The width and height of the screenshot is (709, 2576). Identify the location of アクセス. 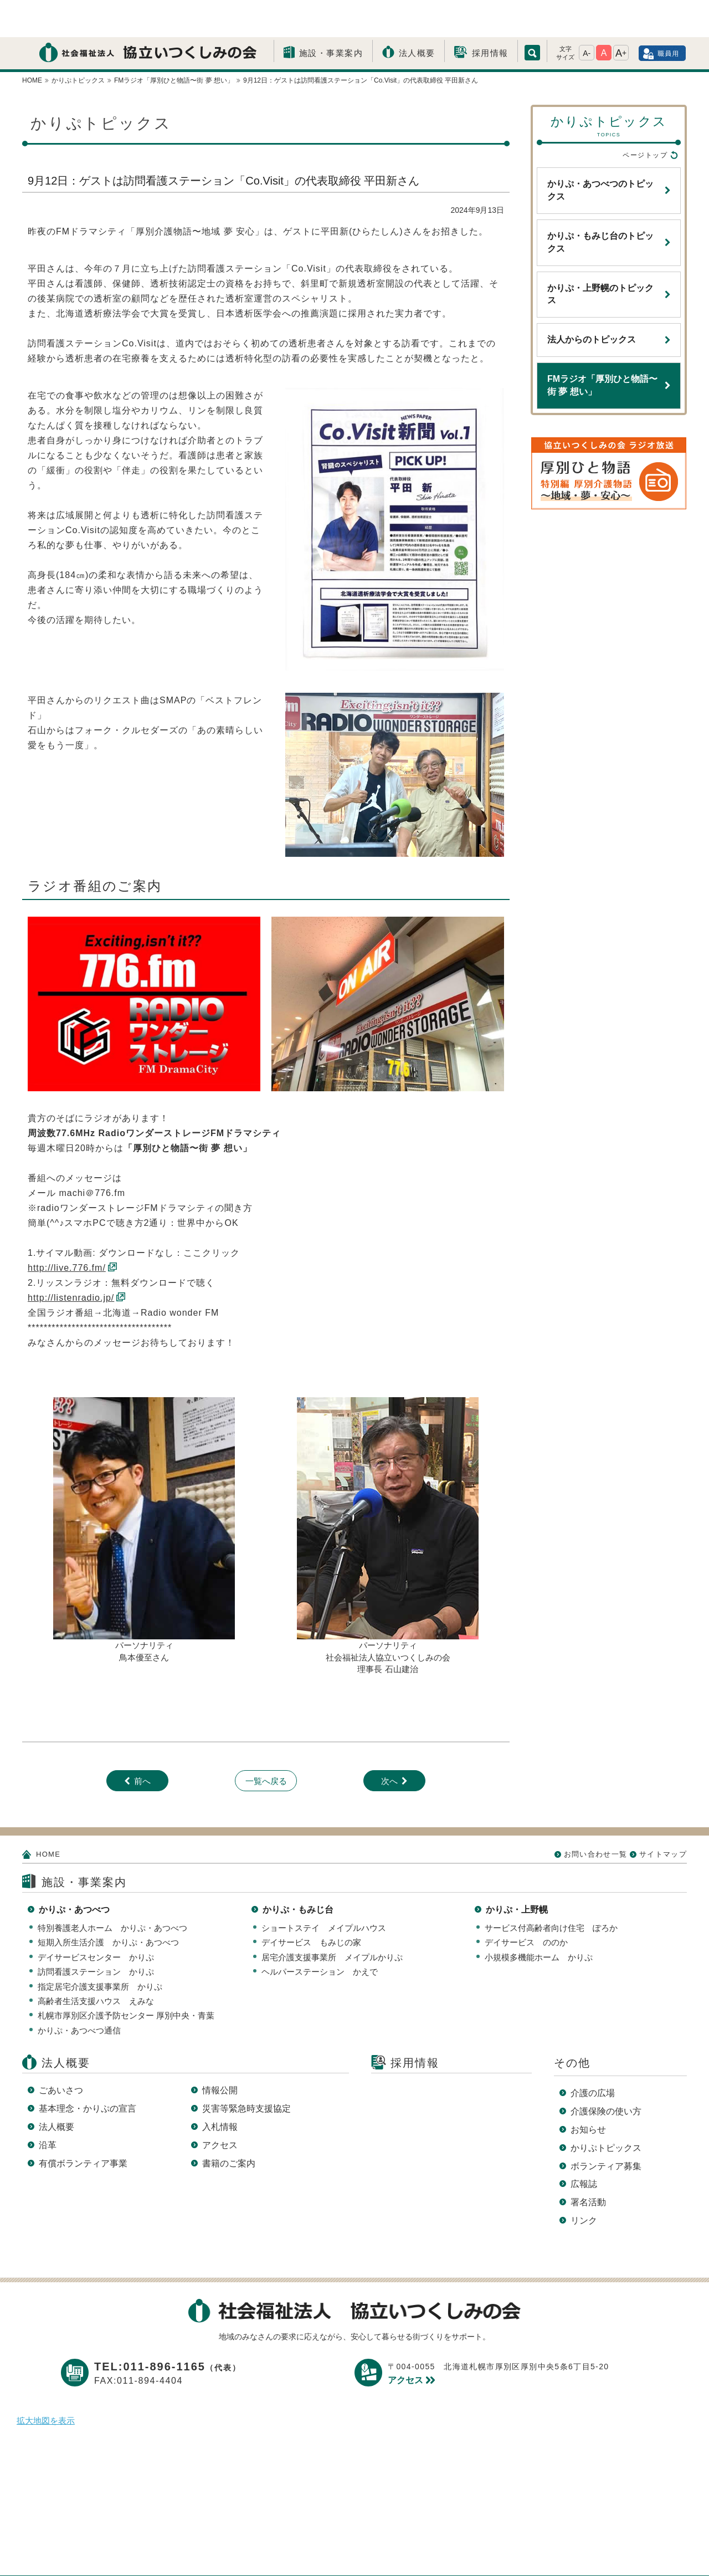
(220, 2108).